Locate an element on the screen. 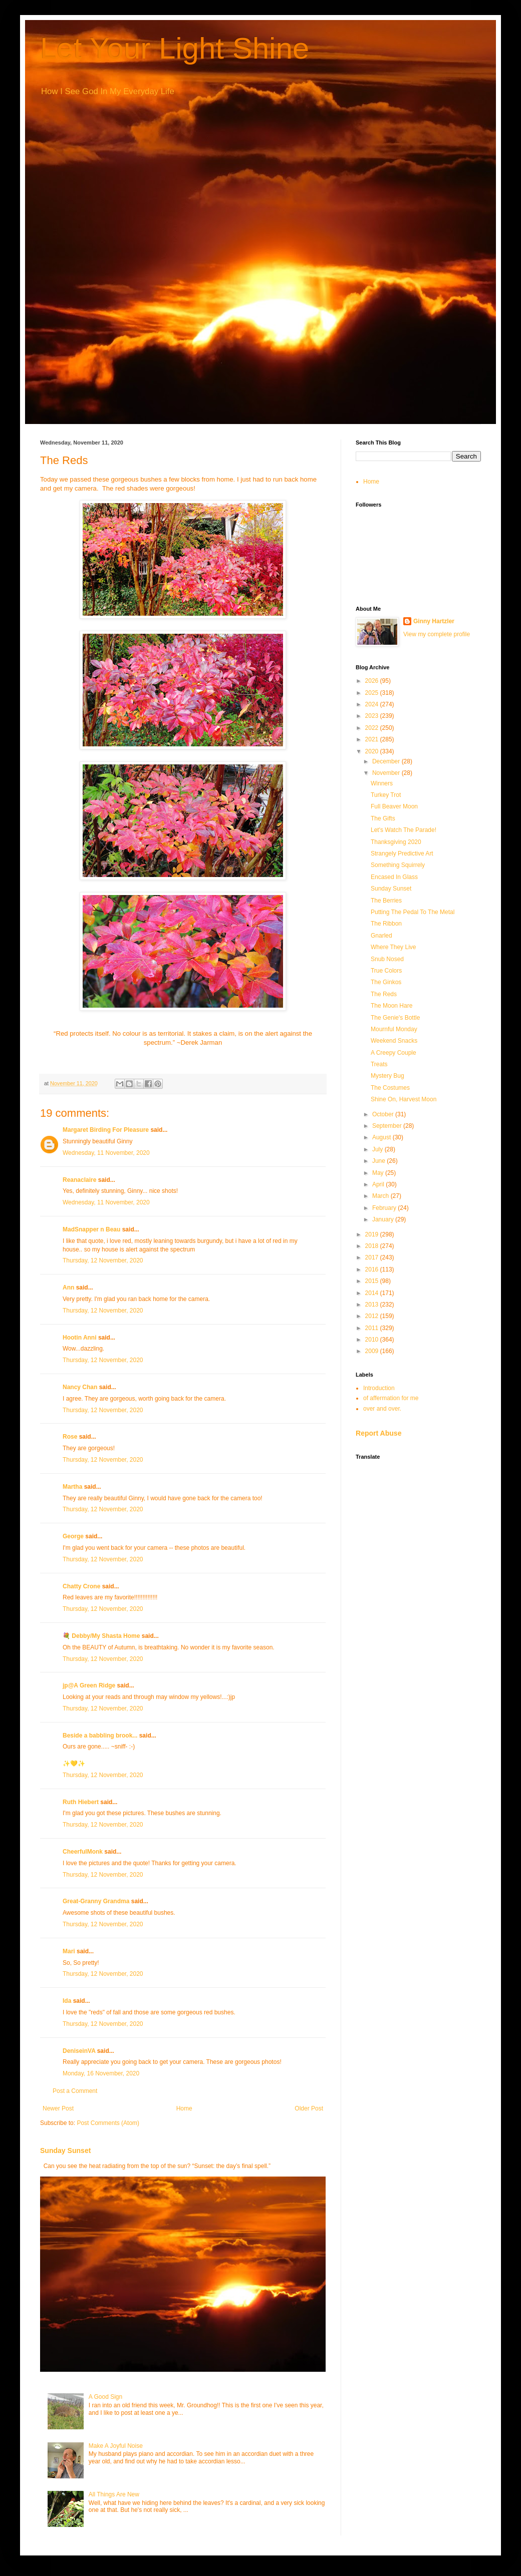  Beside a babbling brook... is located at coordinates (100, 1735).